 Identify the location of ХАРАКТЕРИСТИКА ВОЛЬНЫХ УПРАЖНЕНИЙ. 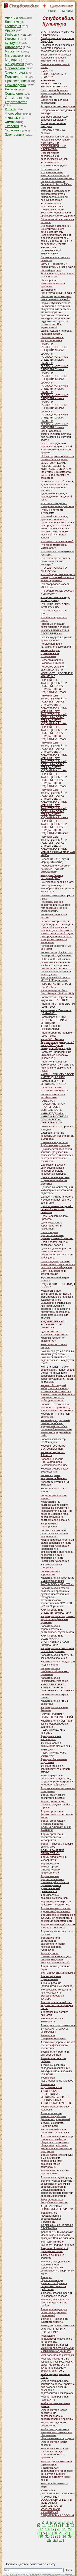
(57, 1716).